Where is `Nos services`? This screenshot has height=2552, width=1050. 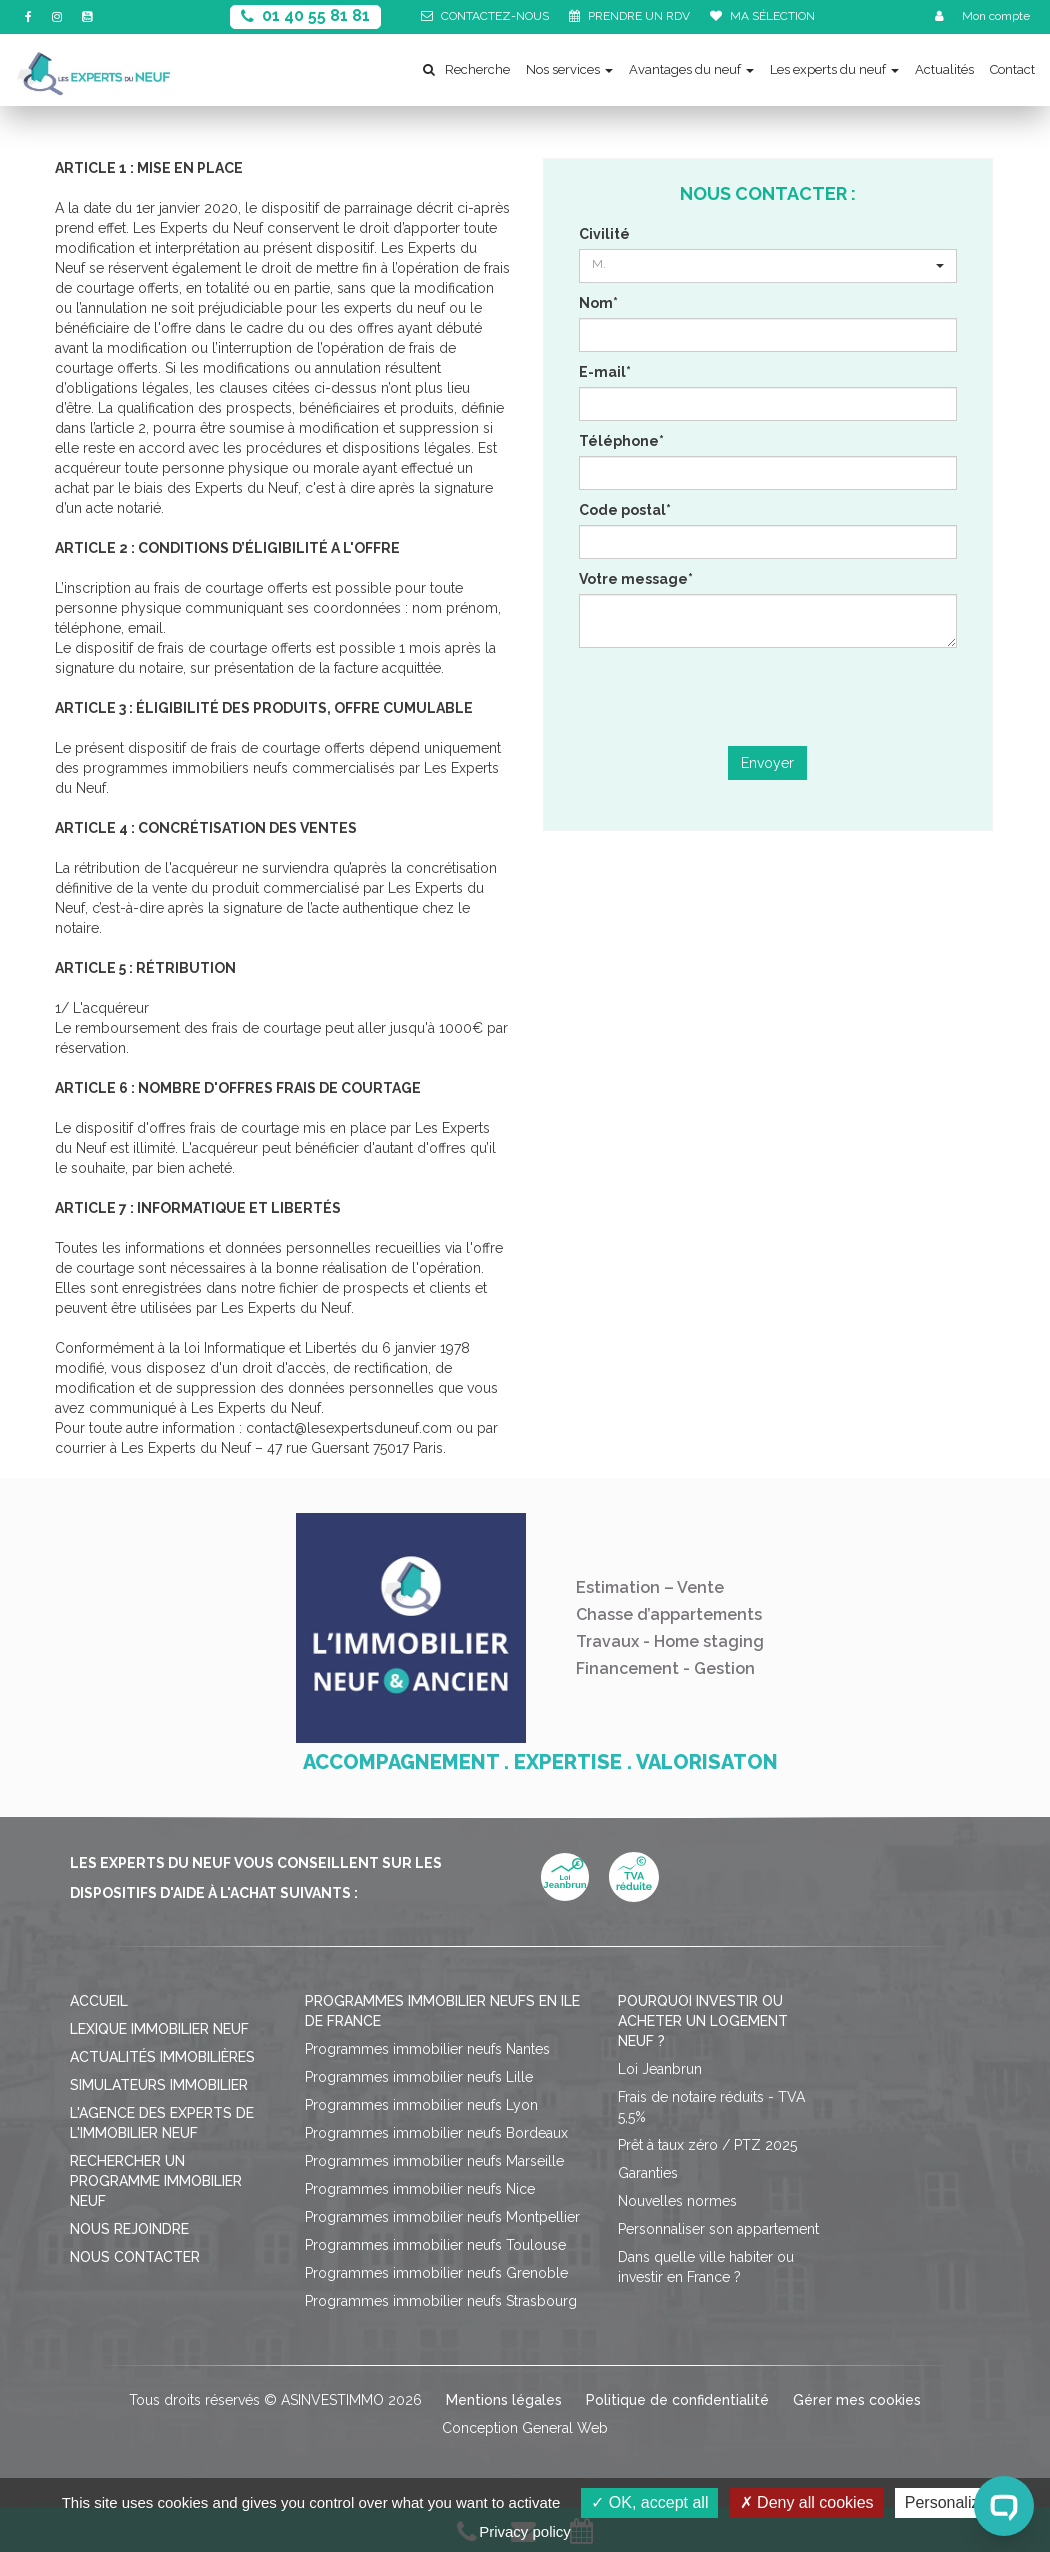
Nos services is located at coordinates (569, 69).